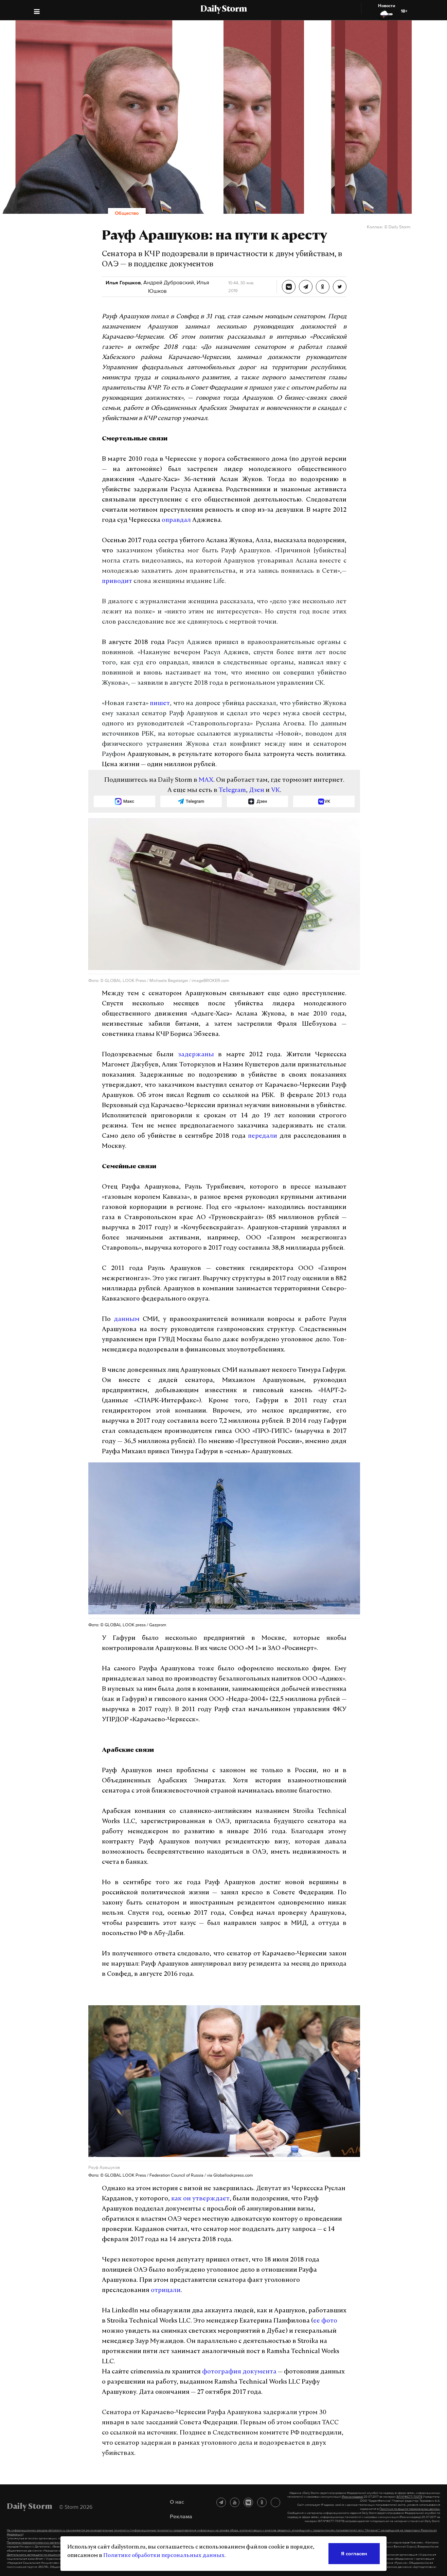 Image resolution: width=447 pixels, height=2576 pixels. I want to click on данным, so click(127, 1319).